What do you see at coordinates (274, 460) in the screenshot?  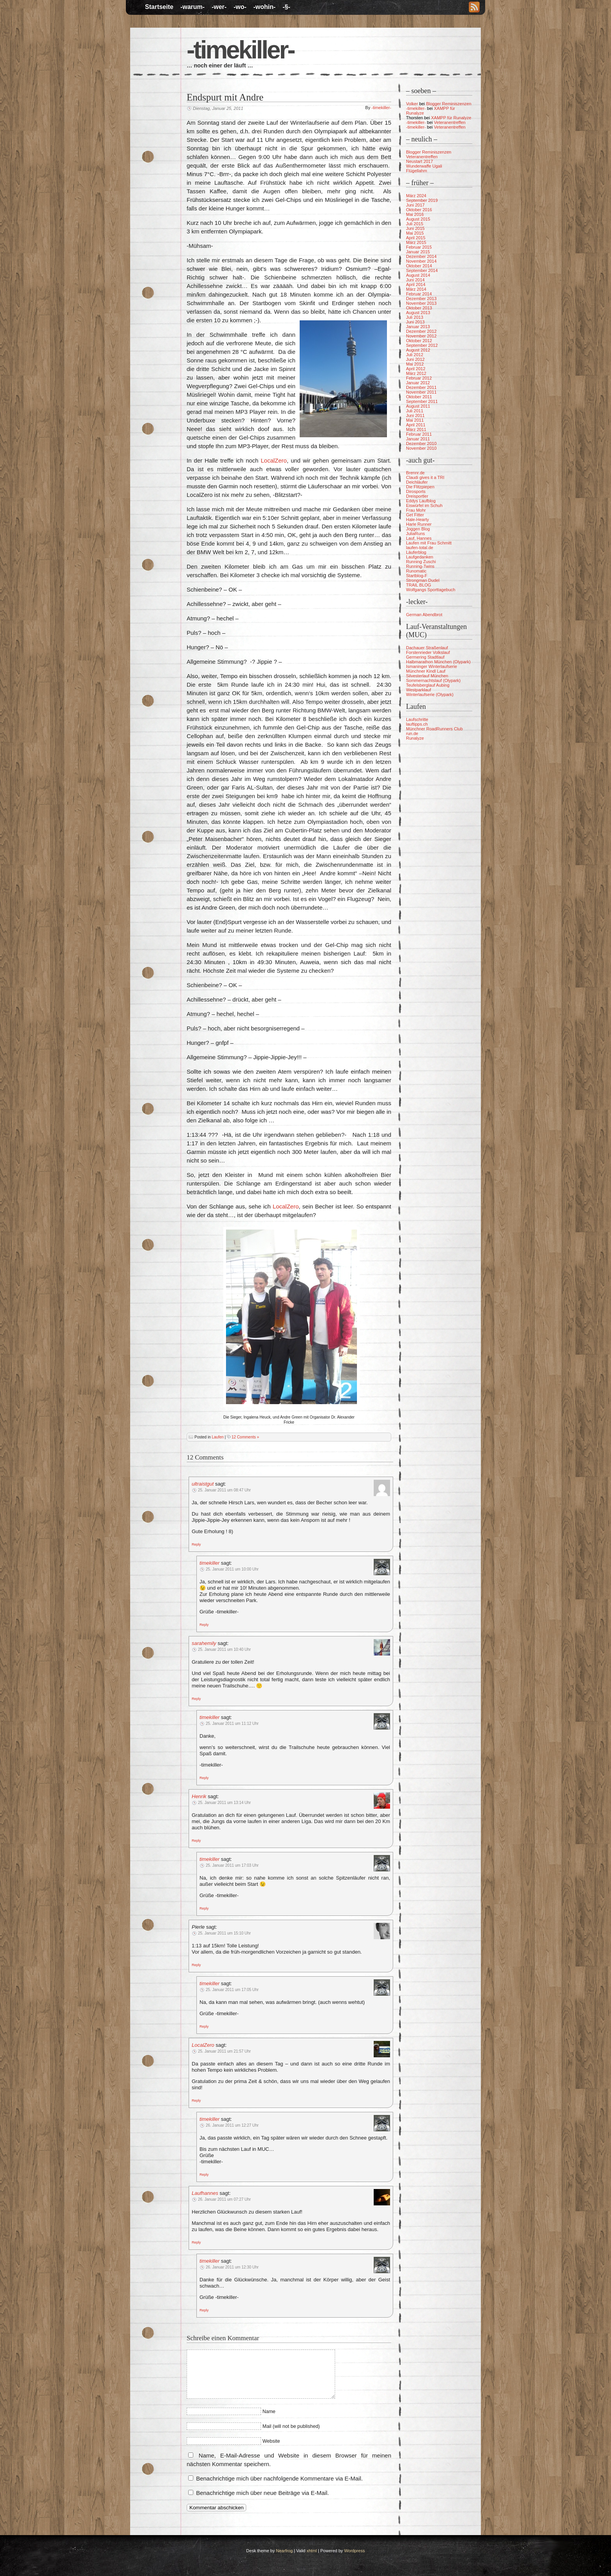 I see `LocalZero` at bounding box center [274, 460].